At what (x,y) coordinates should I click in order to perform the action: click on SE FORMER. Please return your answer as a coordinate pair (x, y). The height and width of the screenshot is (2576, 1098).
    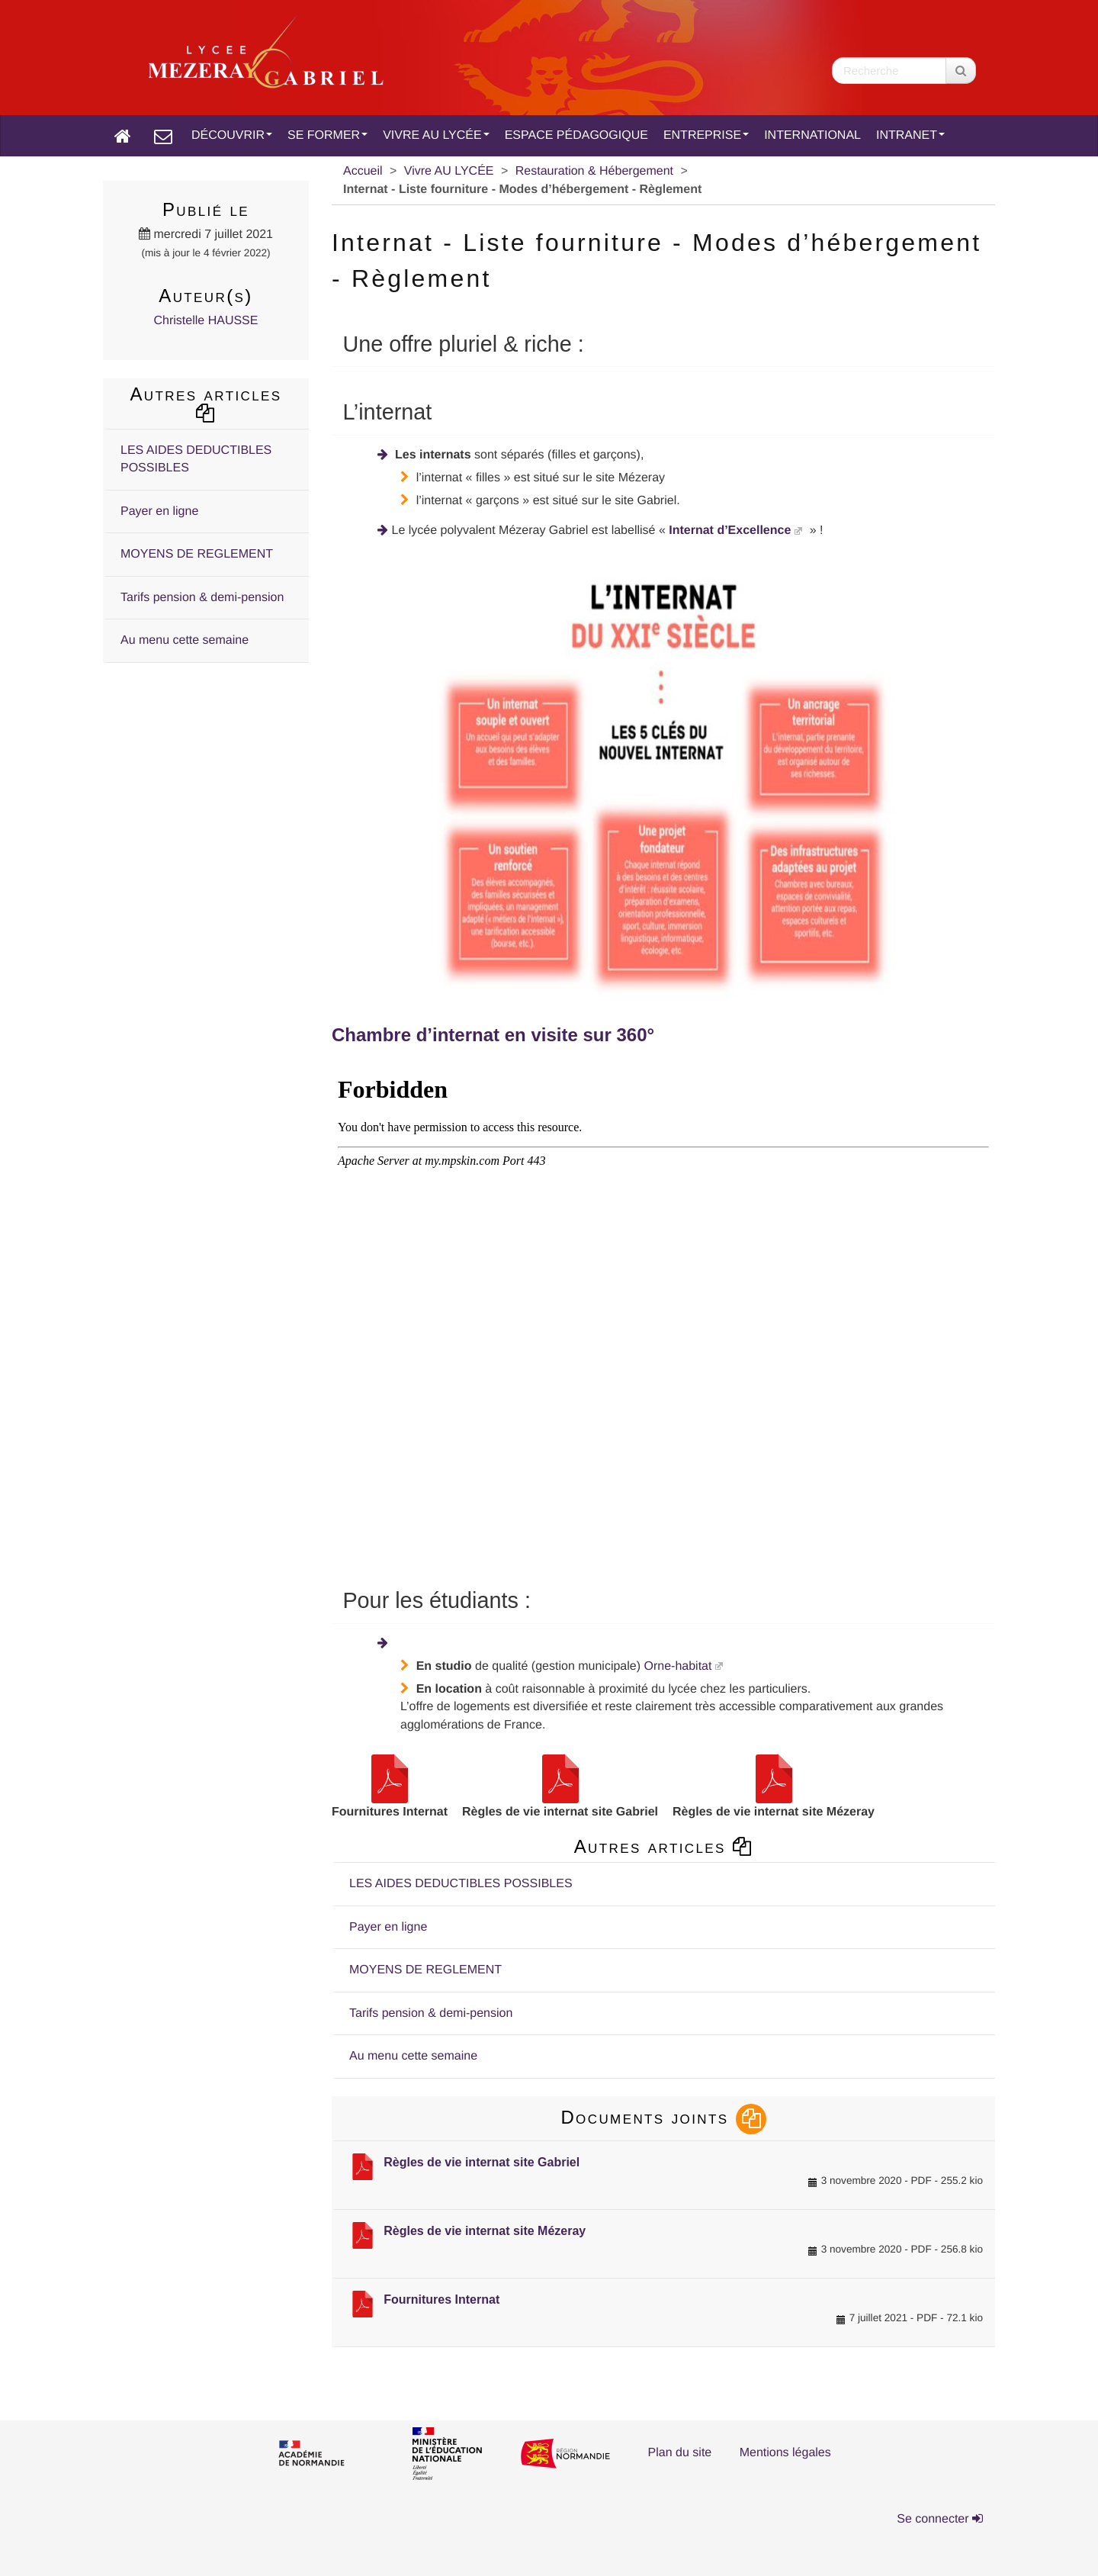
    Looking at the image, I should click on (327, 135).